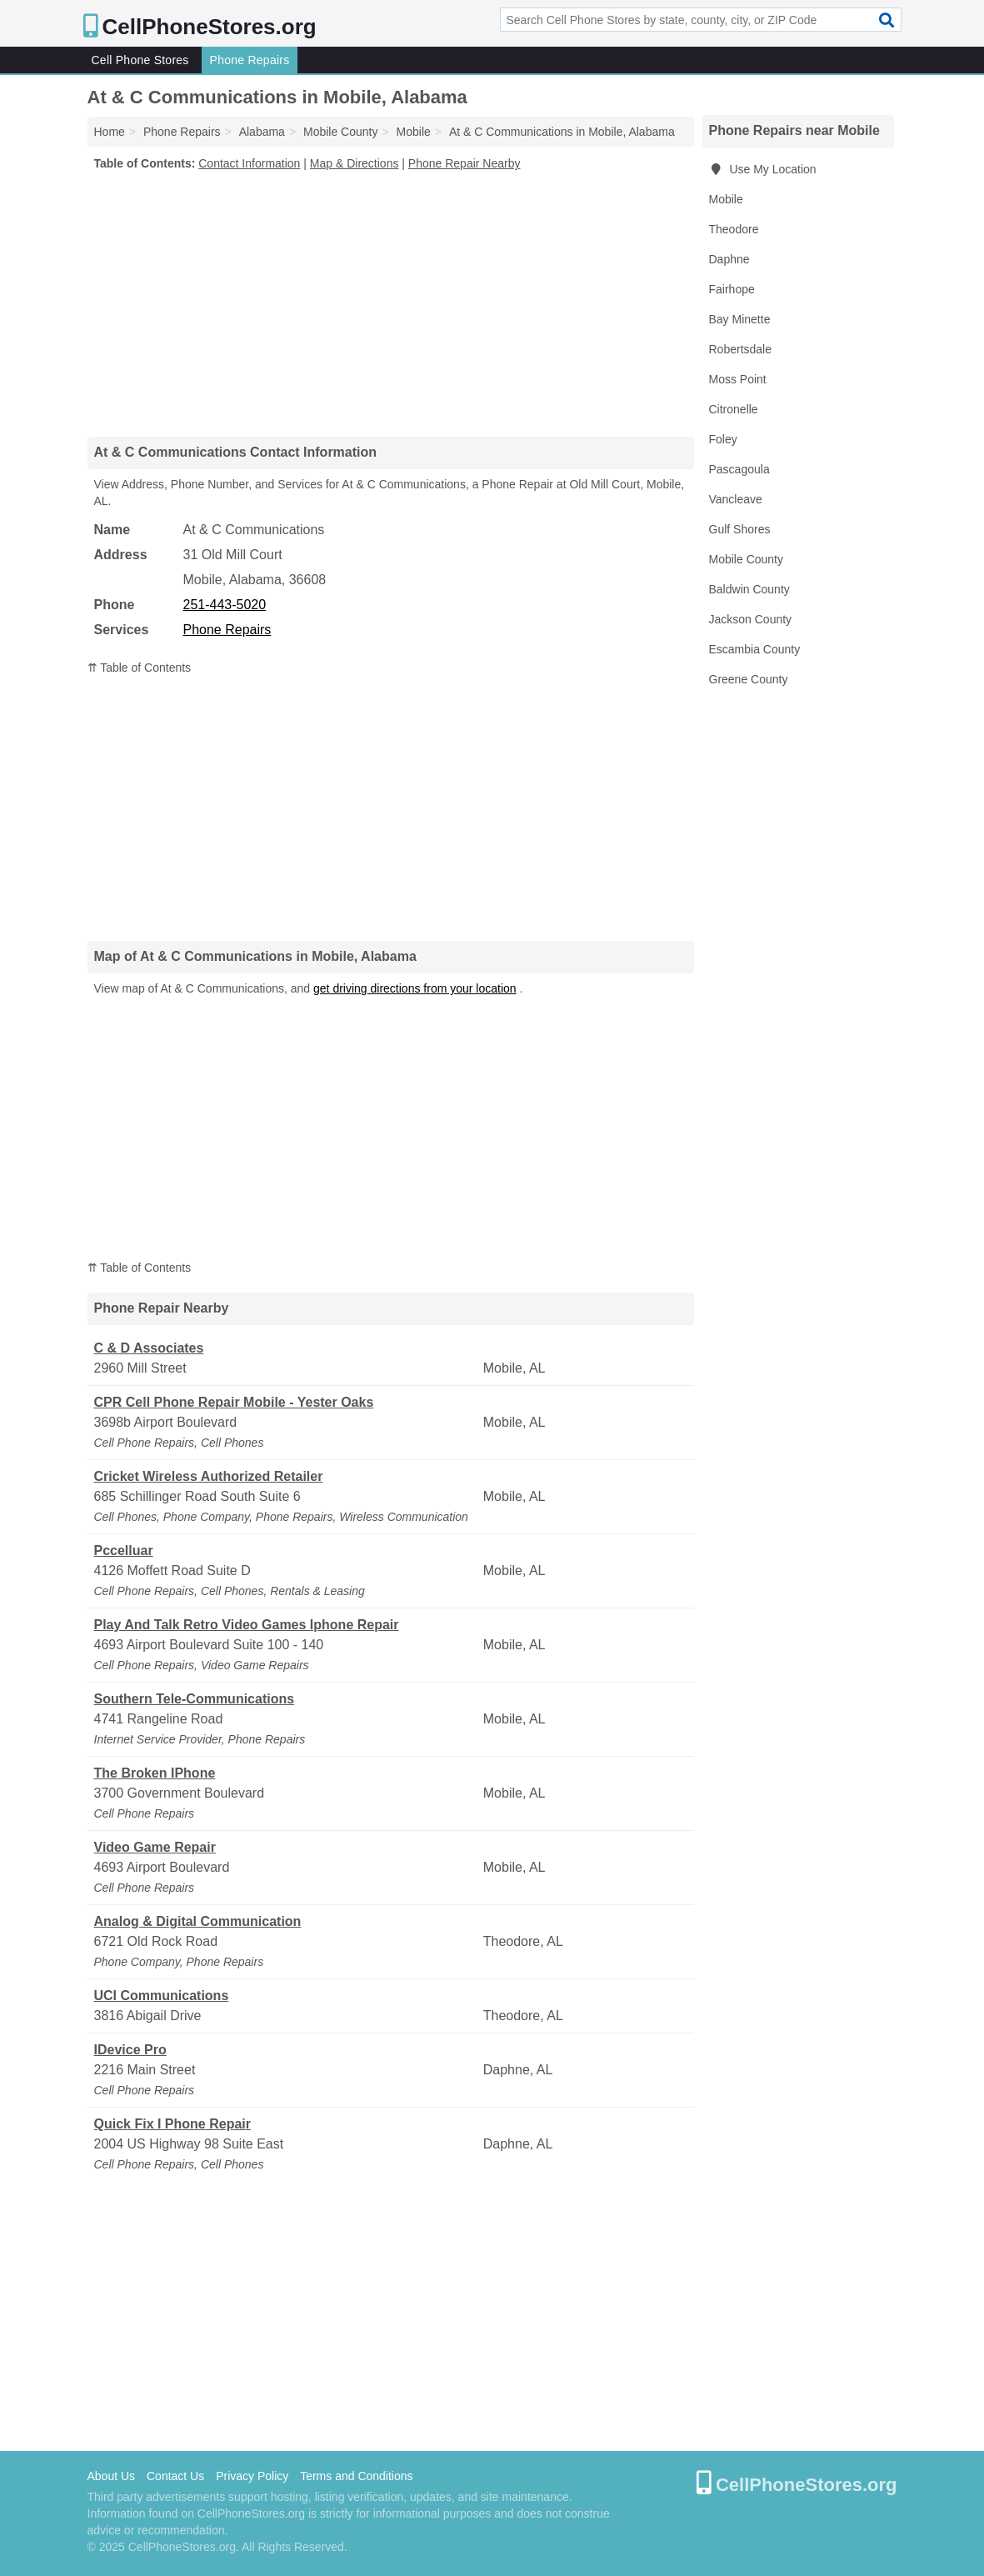 This screenshot has width=984, height=2576. I want to click on Fairhope, so click(732, 289).